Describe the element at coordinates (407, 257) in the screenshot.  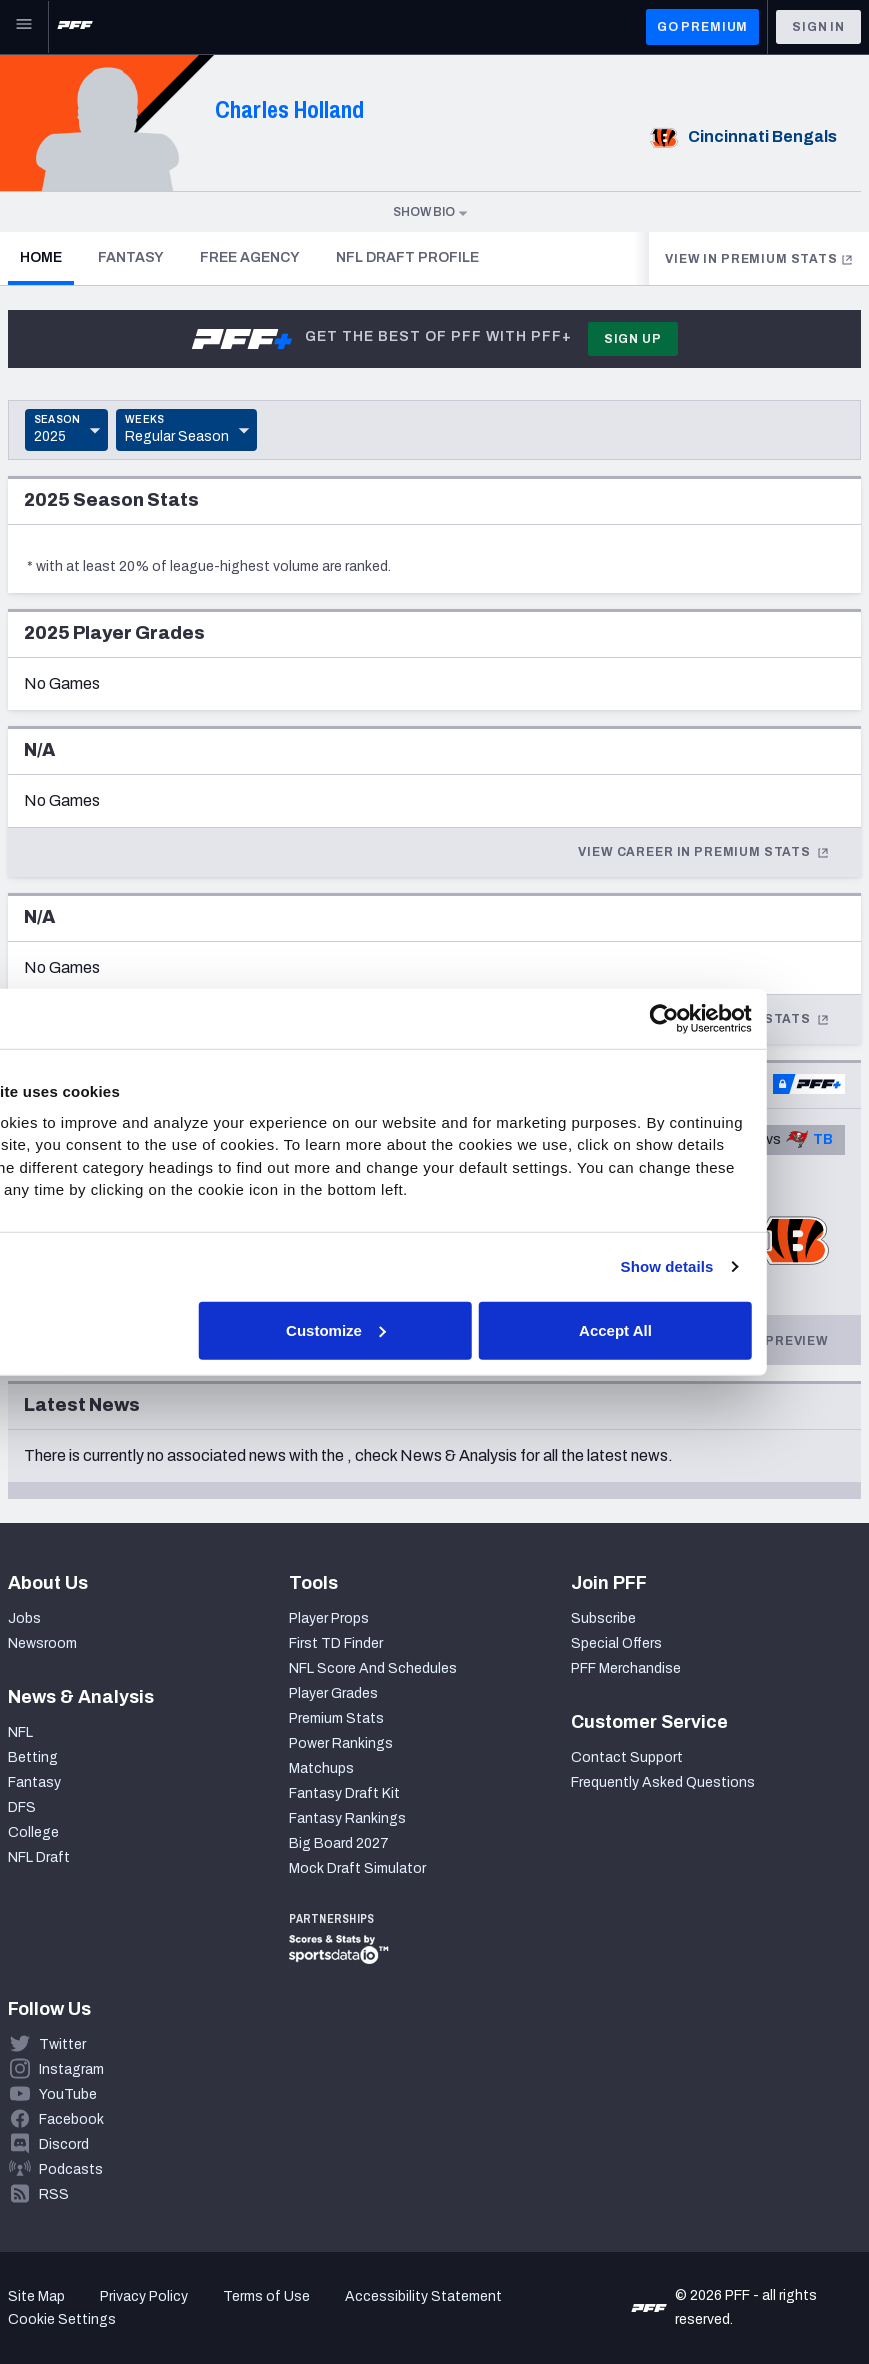
I see `NFL Draft Profile` at that location.